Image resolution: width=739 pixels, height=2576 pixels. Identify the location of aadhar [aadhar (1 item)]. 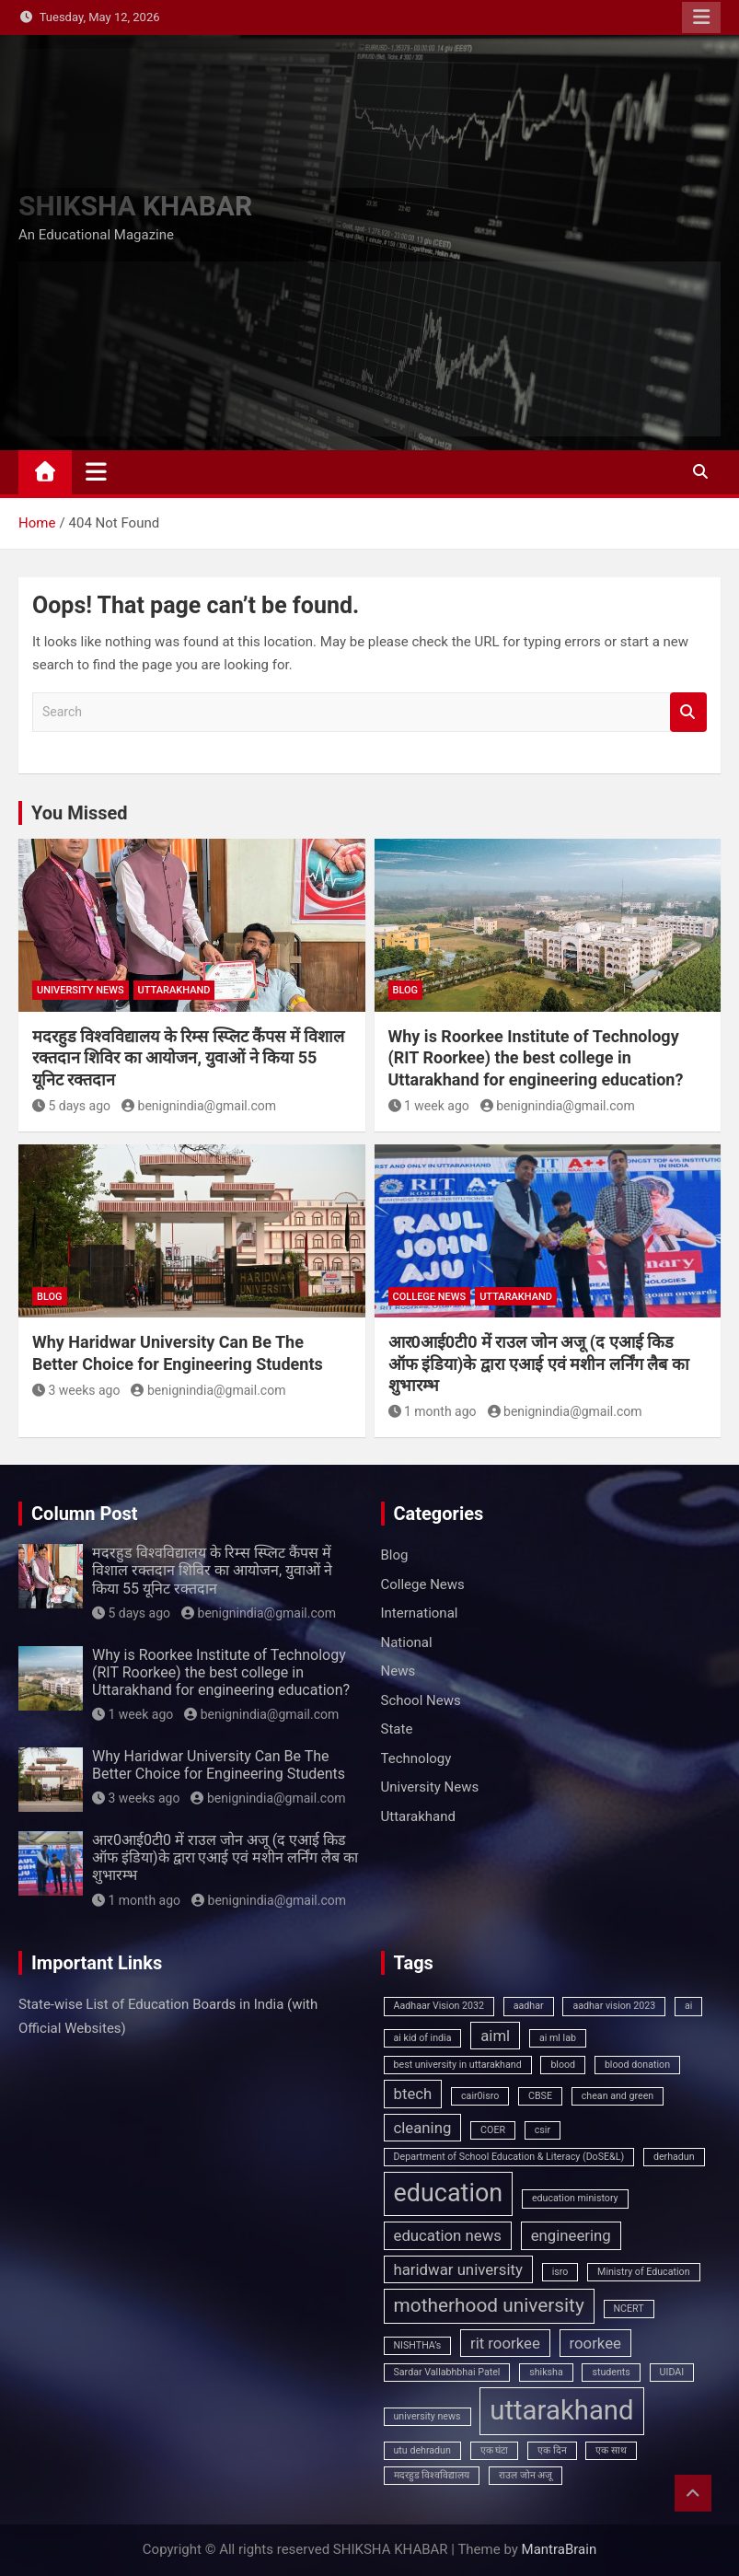
(529, 2006).